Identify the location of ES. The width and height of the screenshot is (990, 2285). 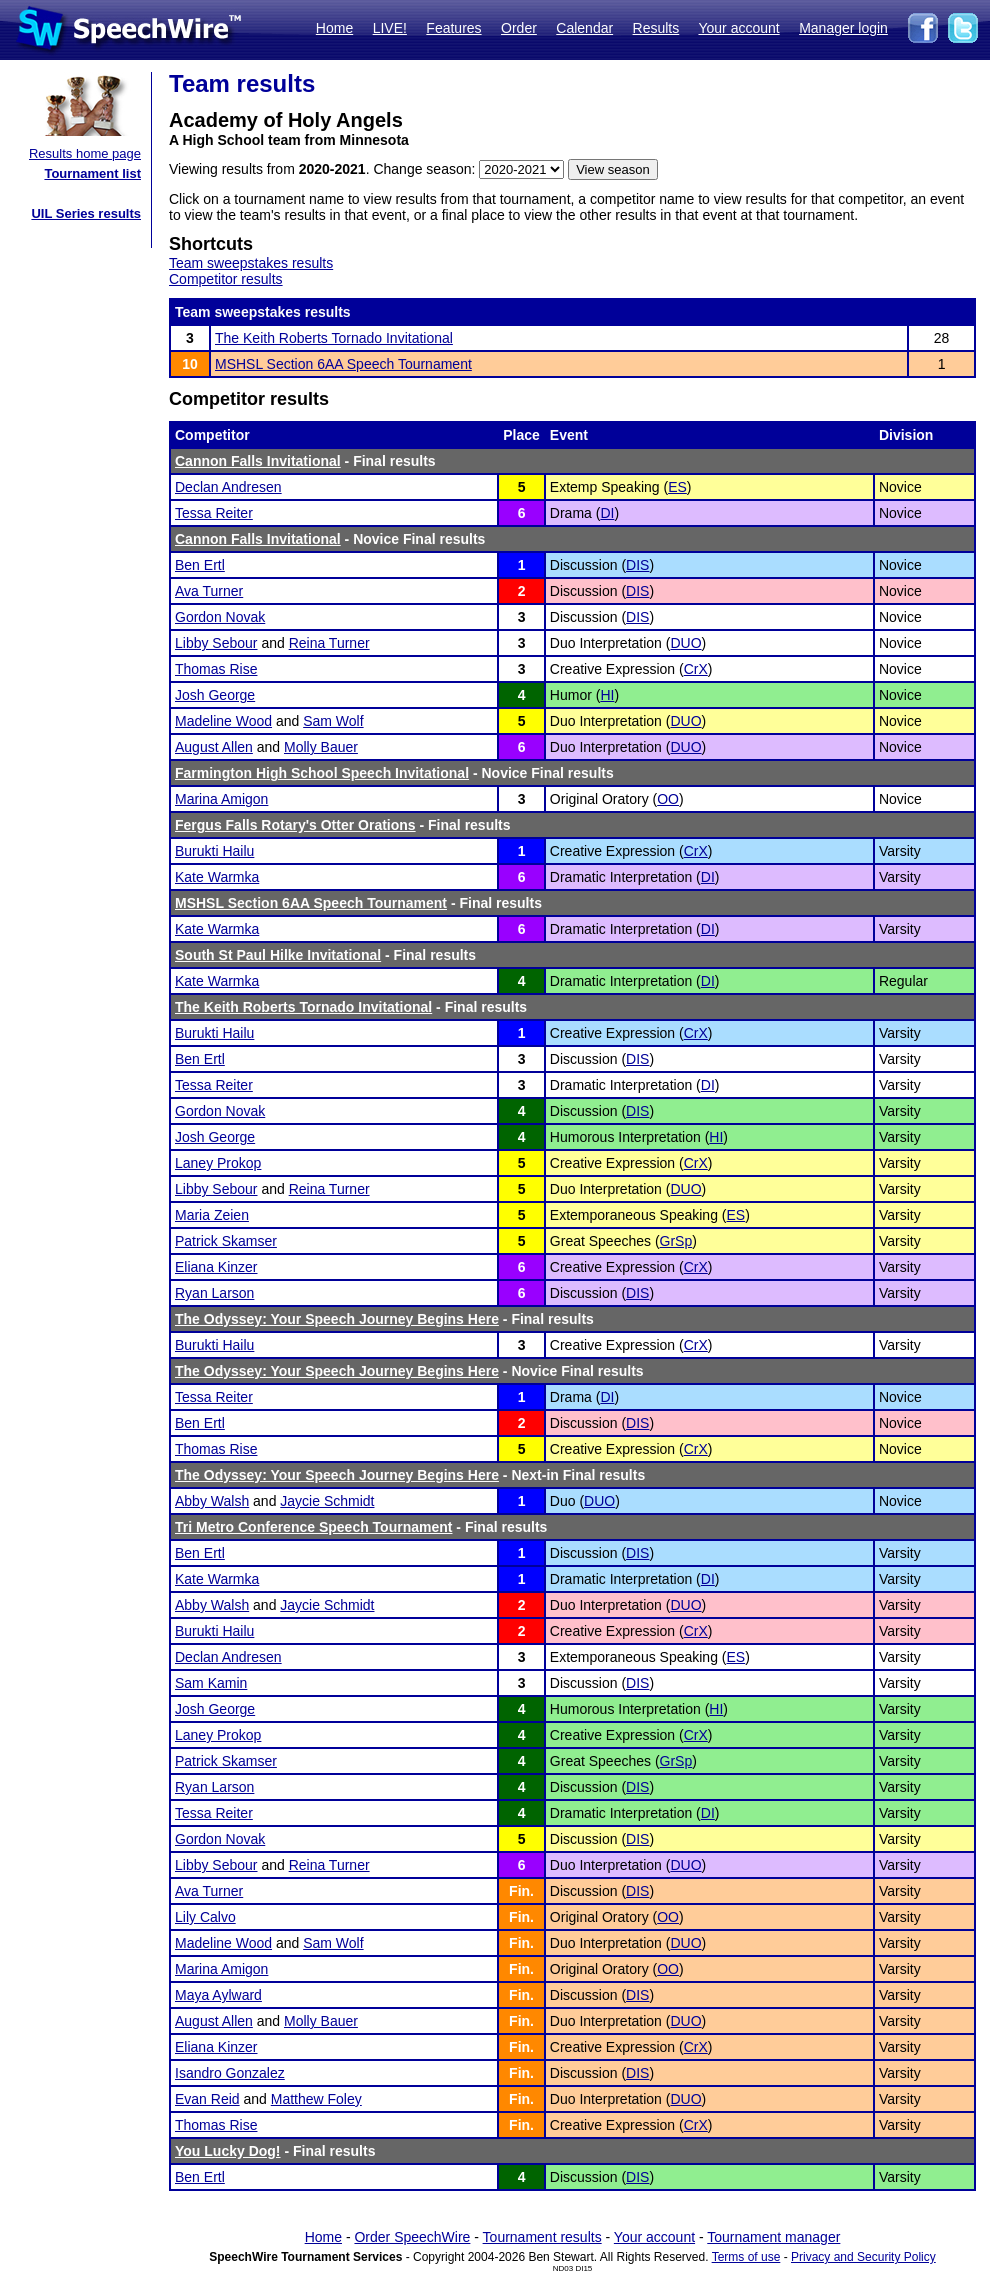
(677, 487).